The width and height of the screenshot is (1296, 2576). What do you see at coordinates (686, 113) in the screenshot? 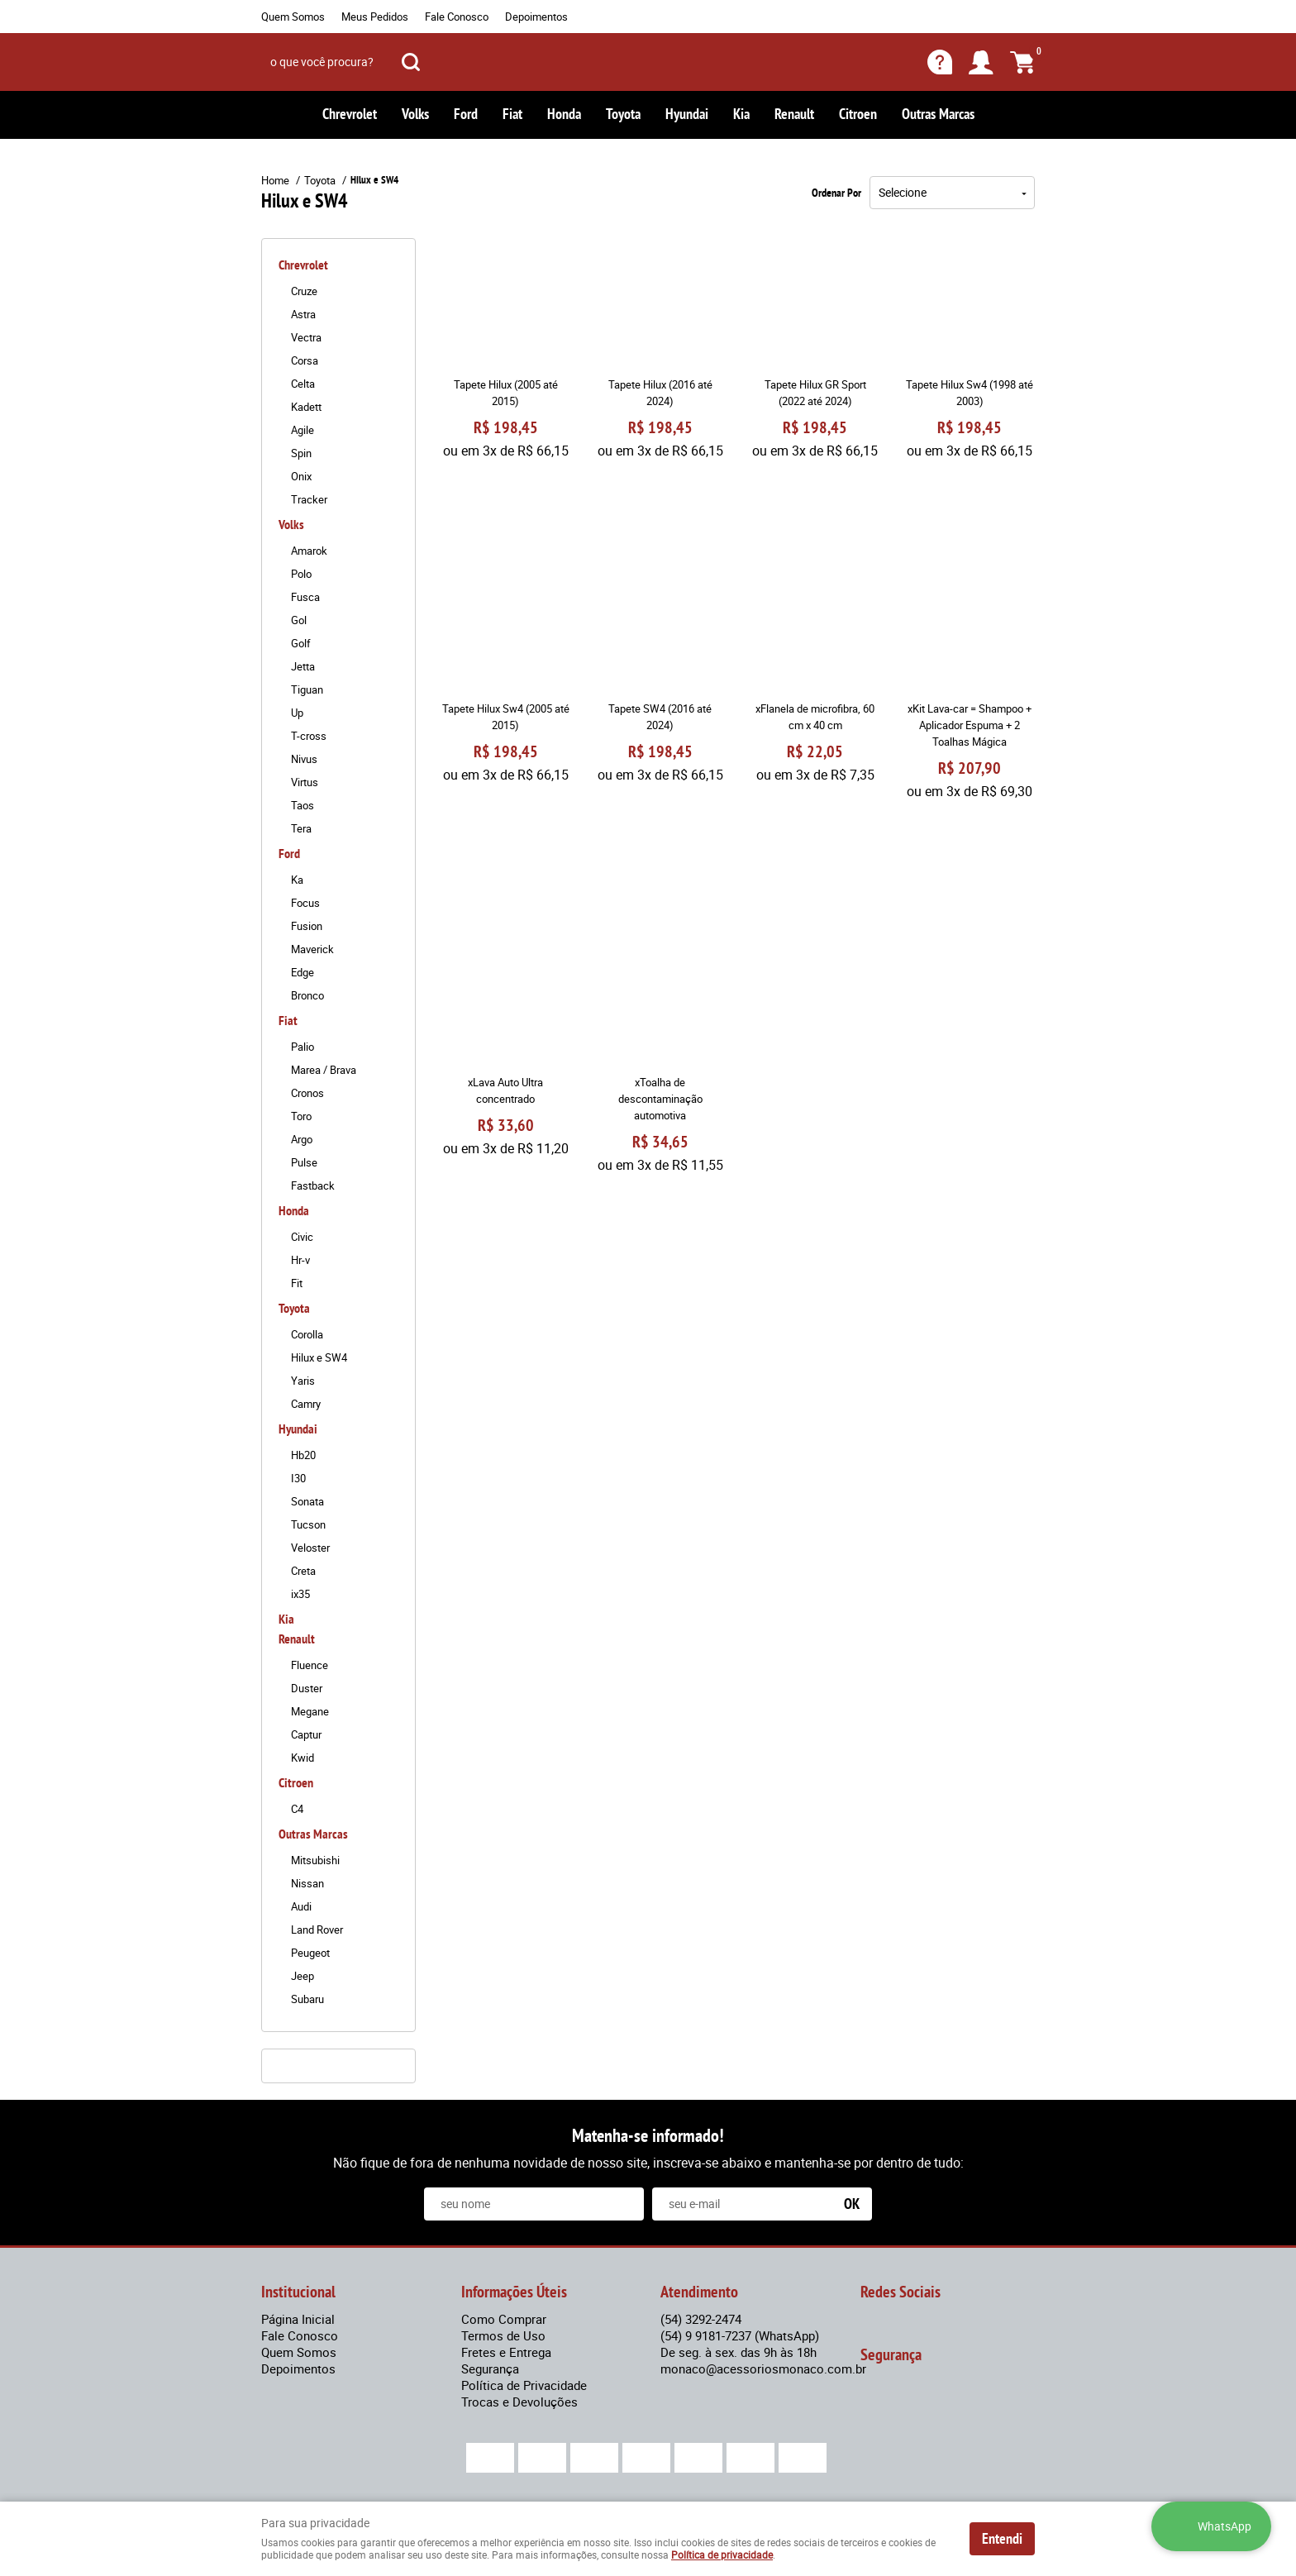
I see `Hyundai` at bounding box center [686, 113].